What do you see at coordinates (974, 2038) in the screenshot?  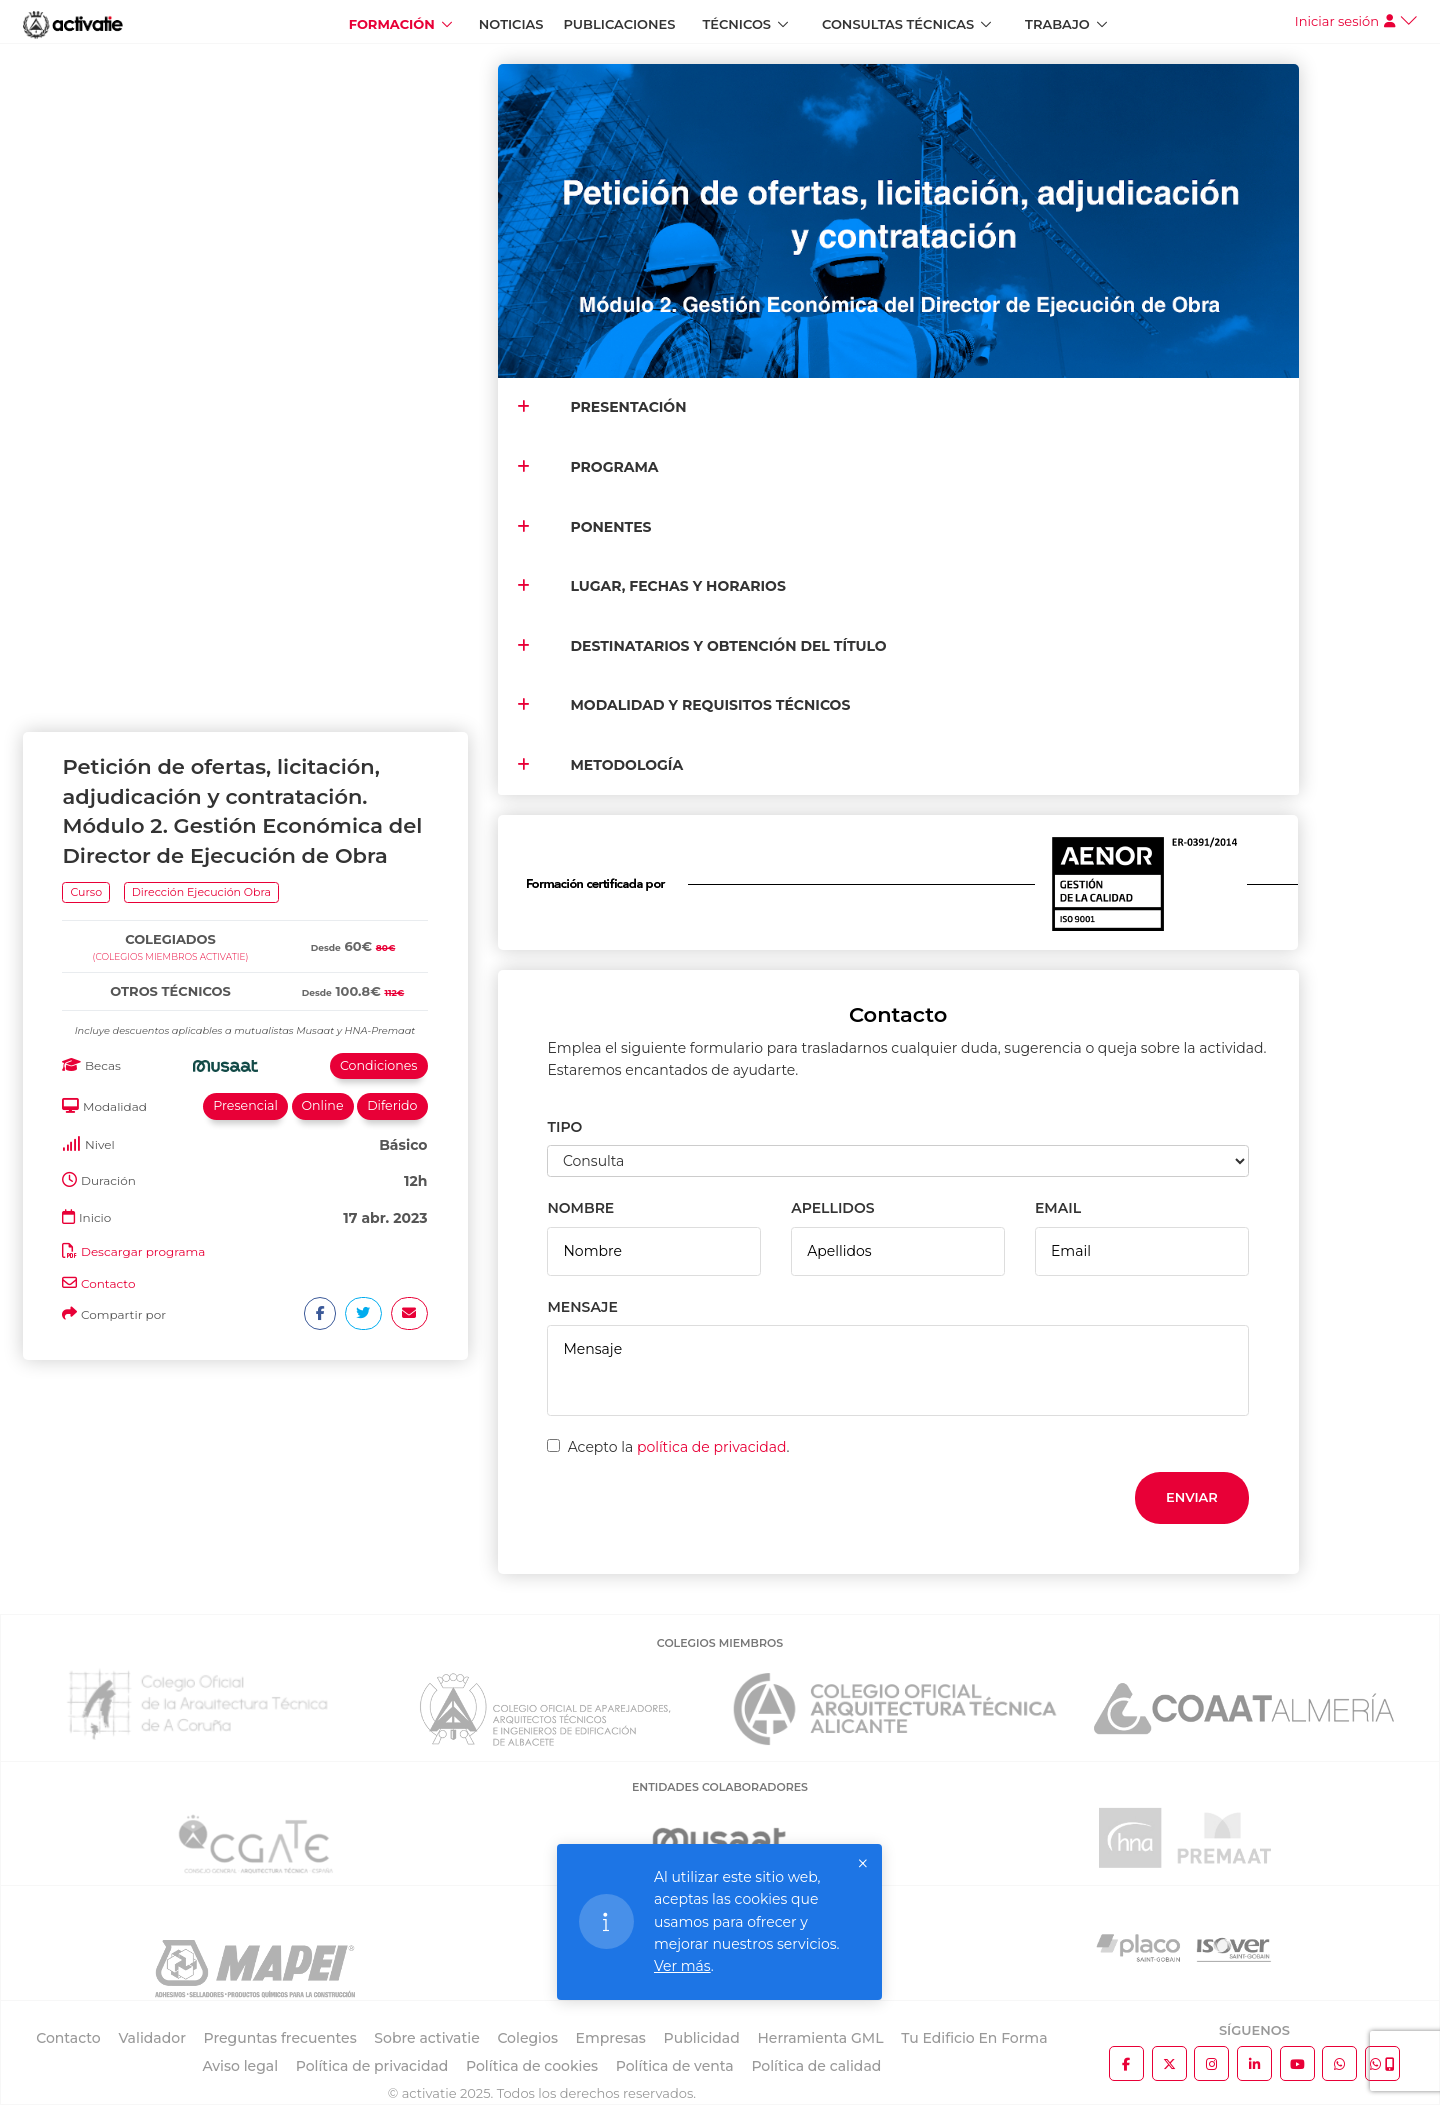 I see `Tu Edificio En Forma` at bounding box center [974, 2038].